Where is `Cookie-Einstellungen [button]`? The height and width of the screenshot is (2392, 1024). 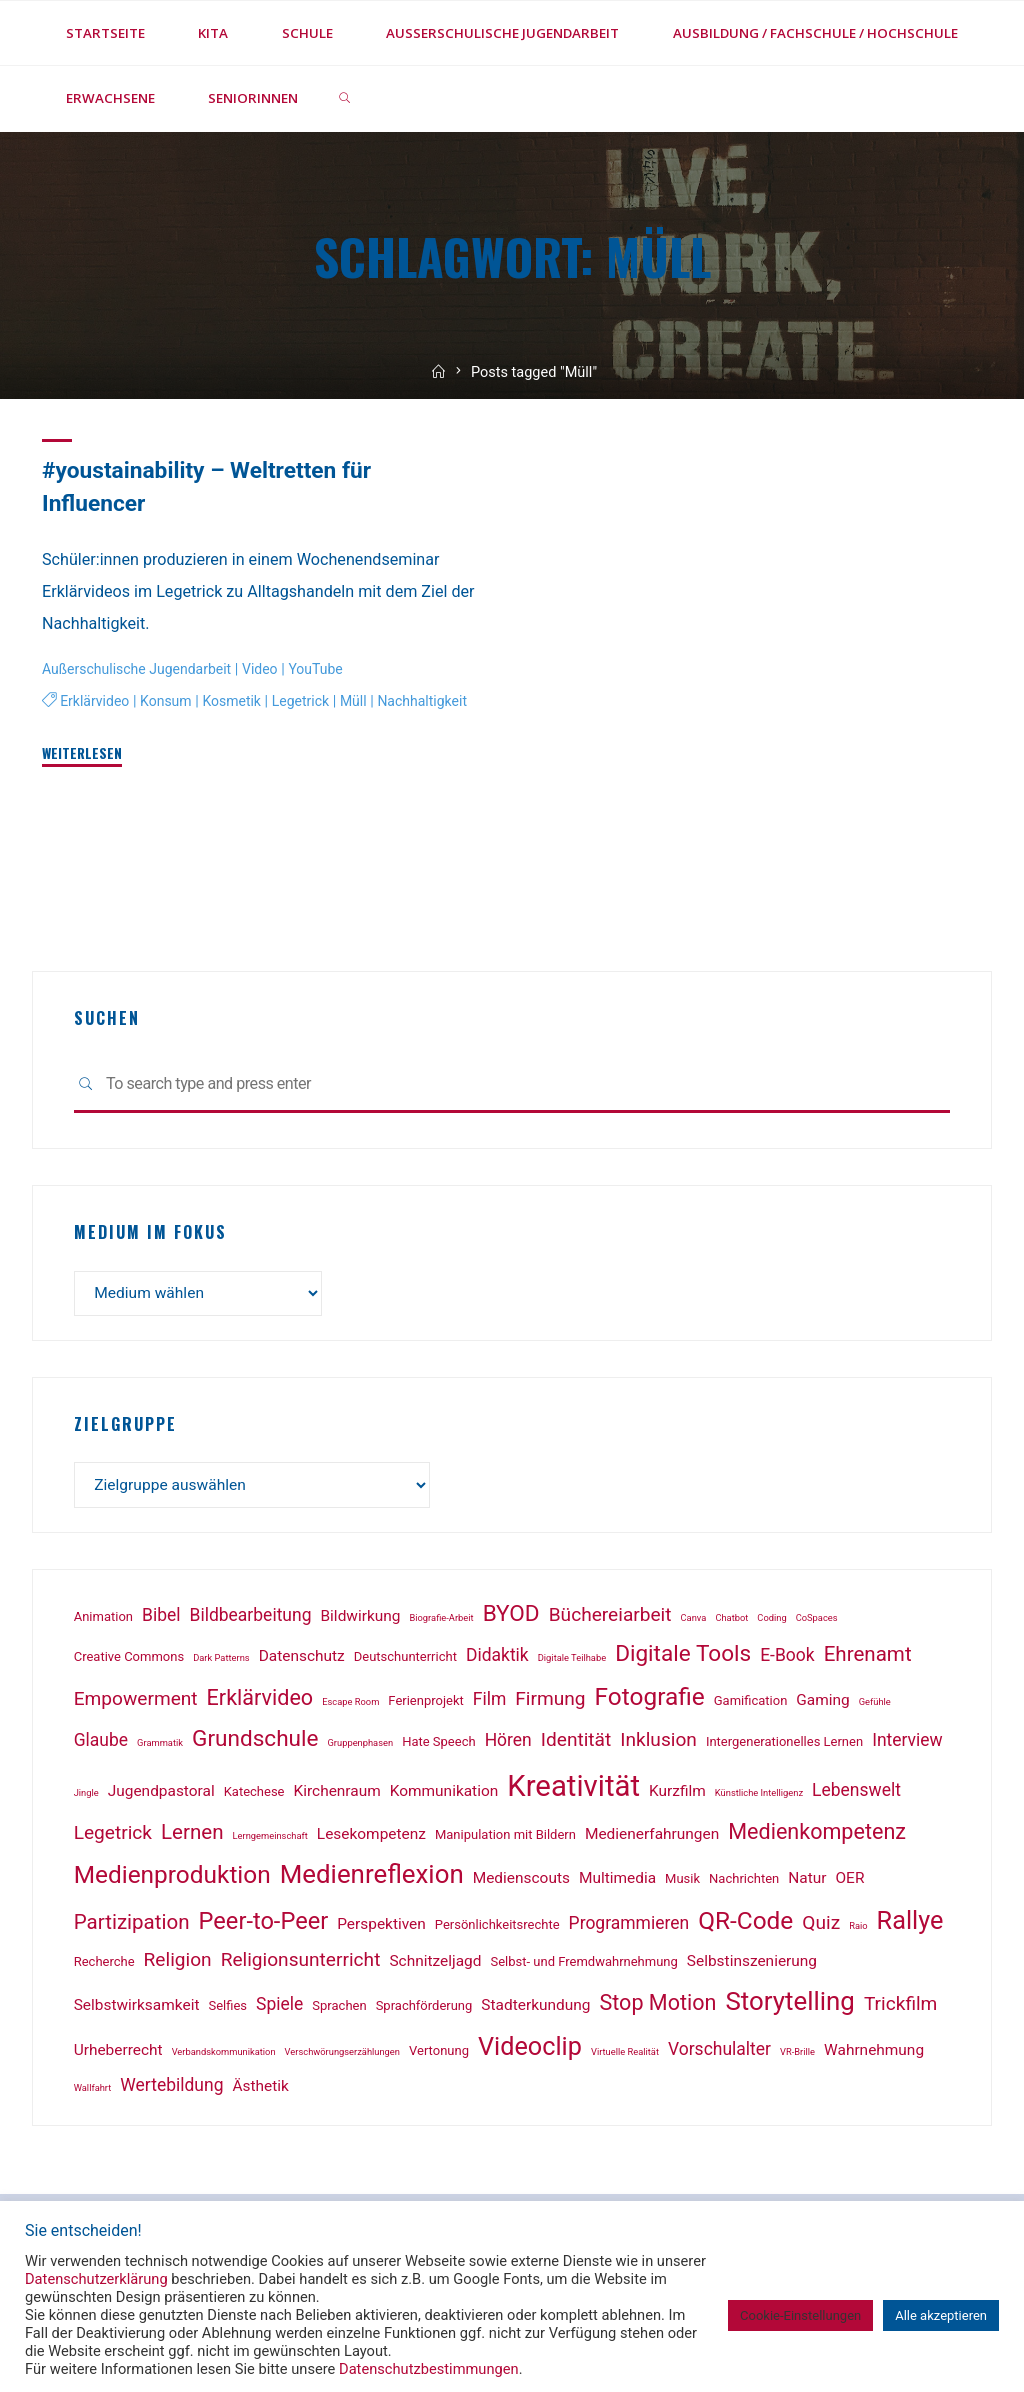 Cookie-Einstellungen [button] is located at coordinates (800, 2315).